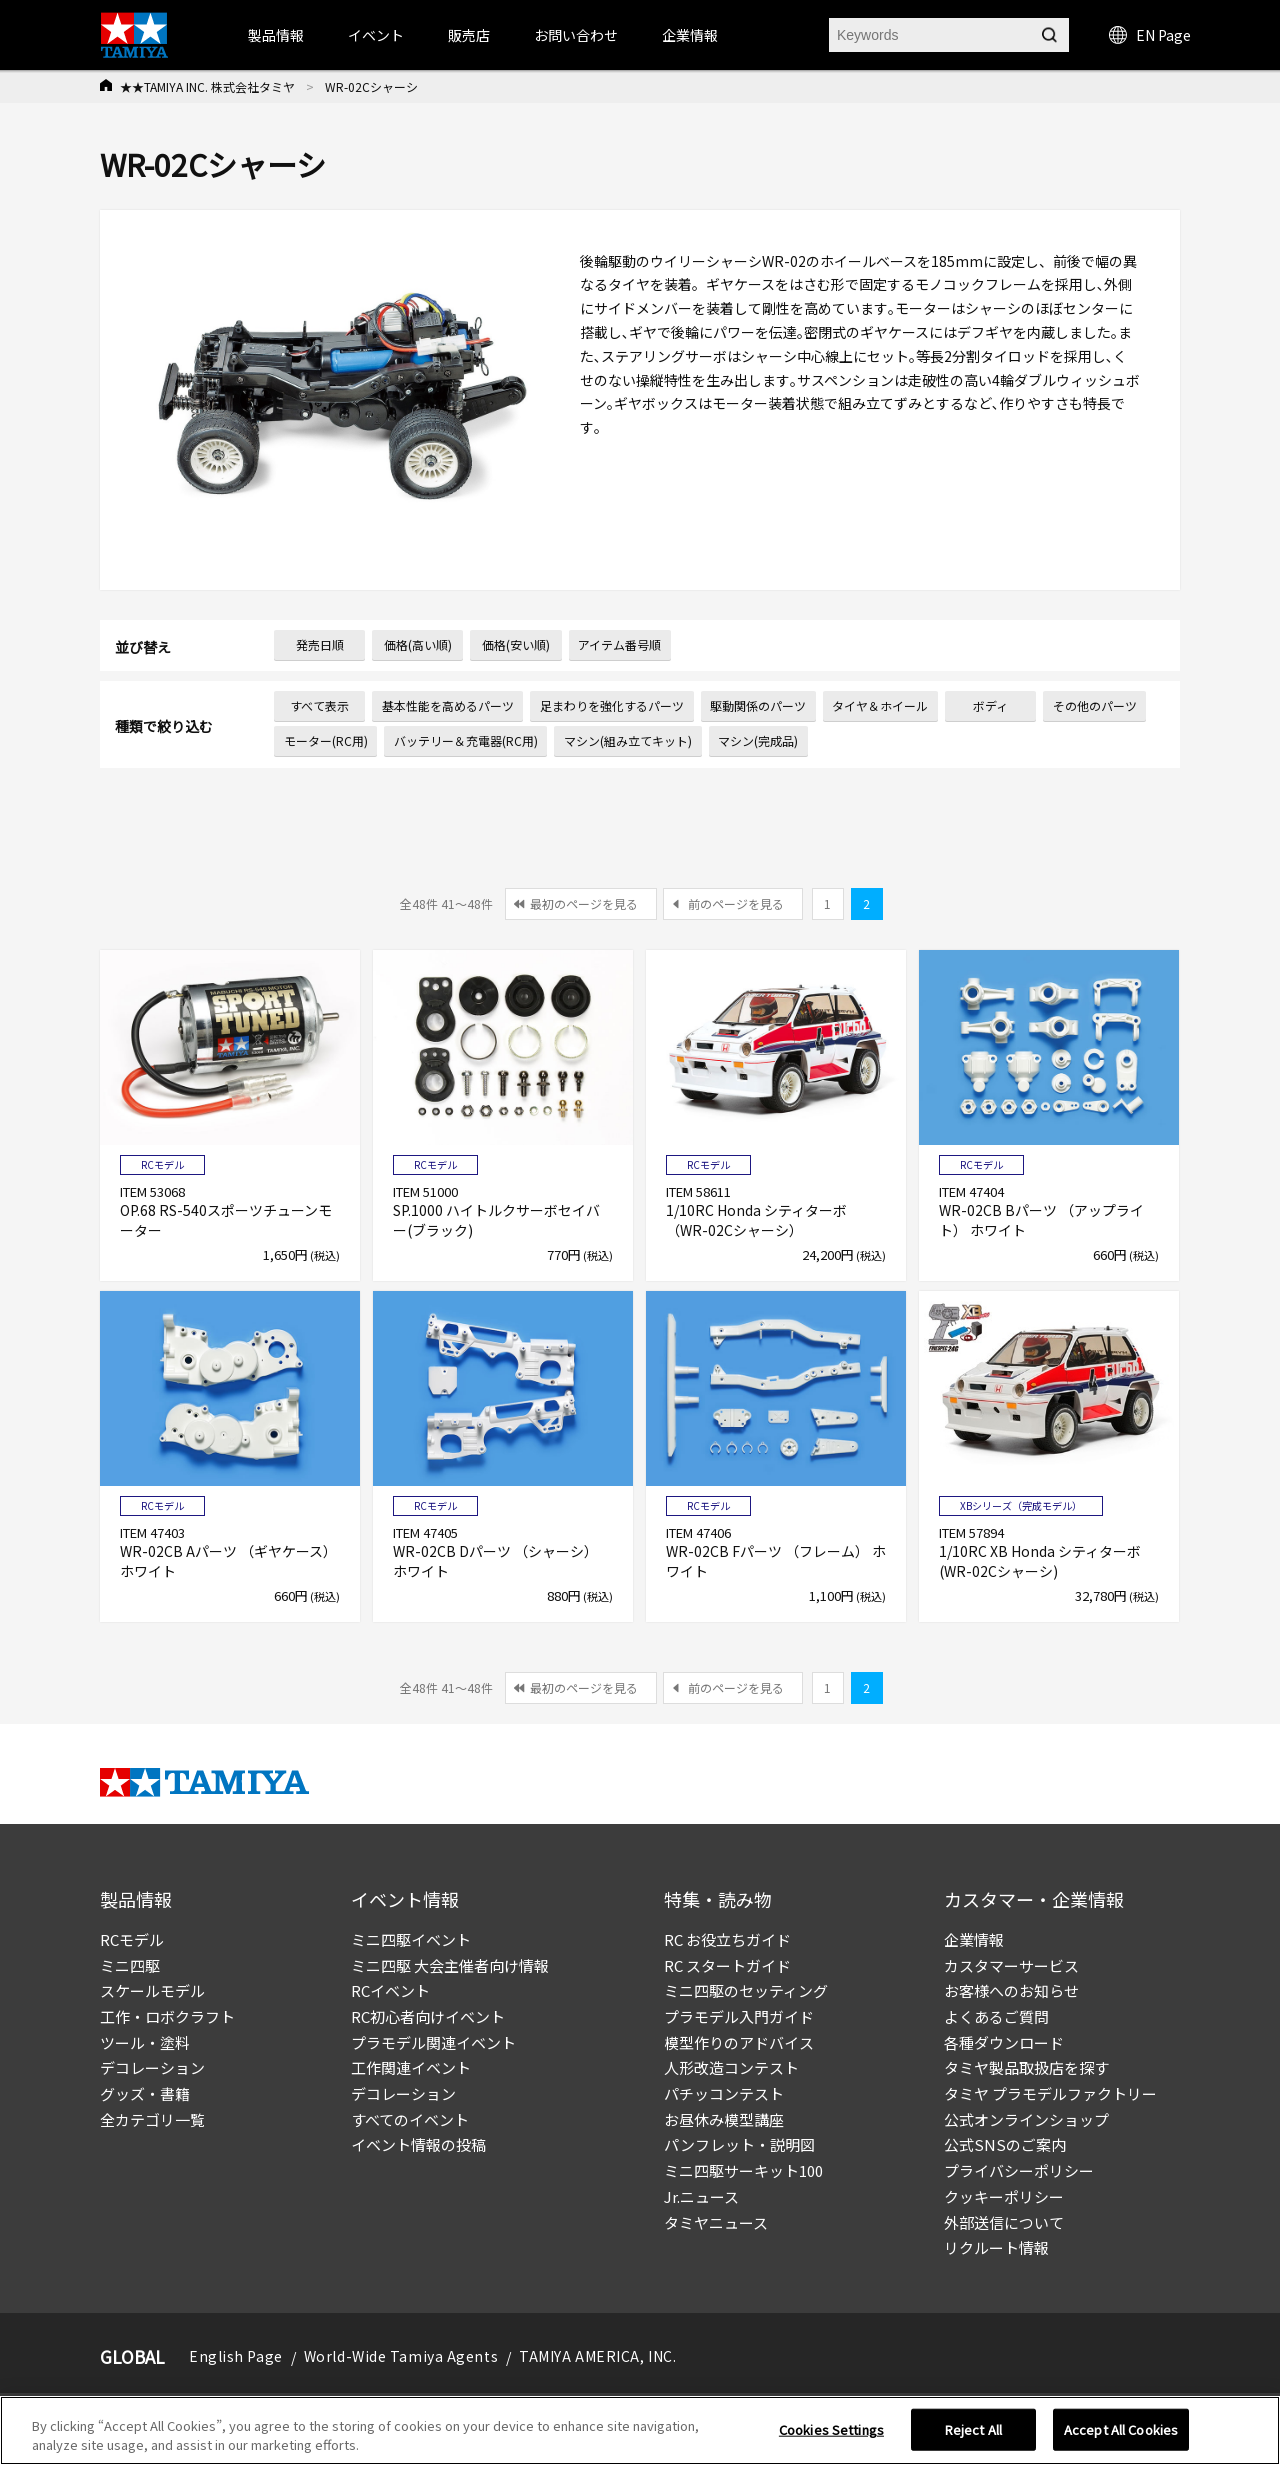 This screenshot has width=1280, height=2465. What do you see at coordinates (739, 2016) in the screenshot?
I see `プラモデル入門ガイド` at bounding box center [739, 2016].